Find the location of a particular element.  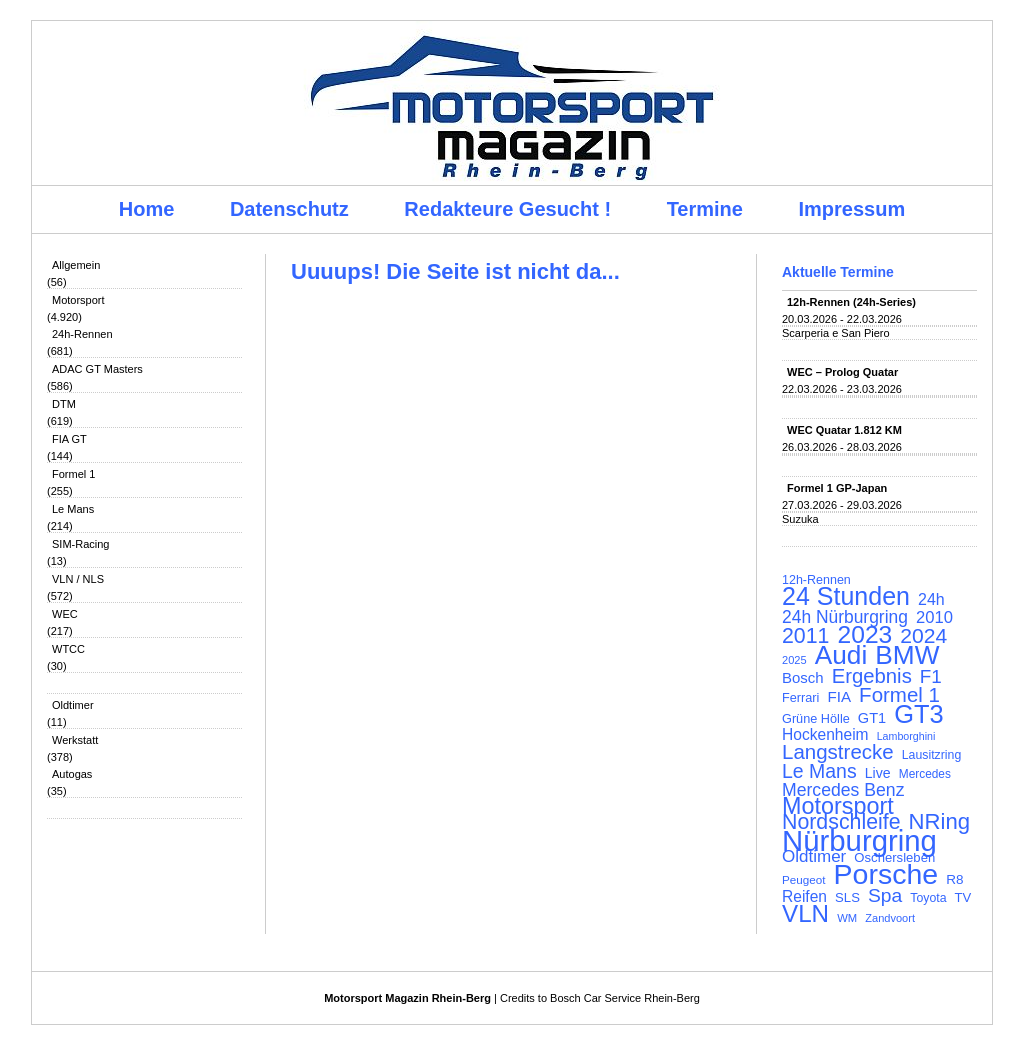

Spa [Spa (230 Einträge)] is located at coordinates (885, 896).